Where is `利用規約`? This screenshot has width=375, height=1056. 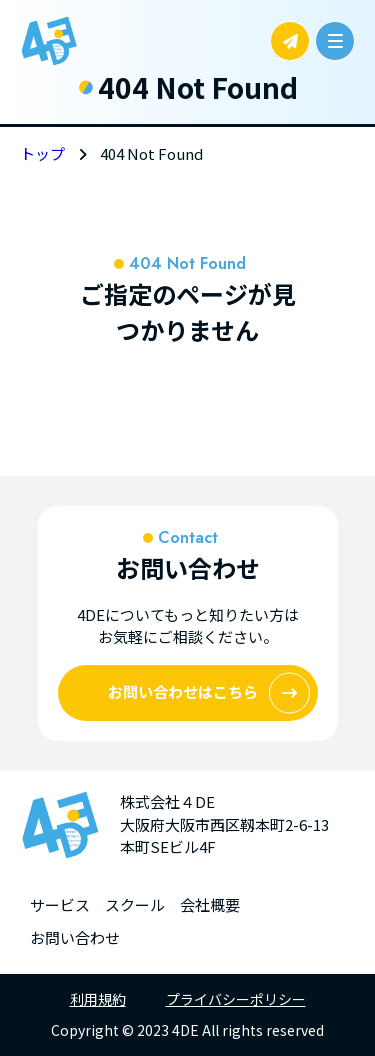
利用規約 is located at coordinates (98, 999).